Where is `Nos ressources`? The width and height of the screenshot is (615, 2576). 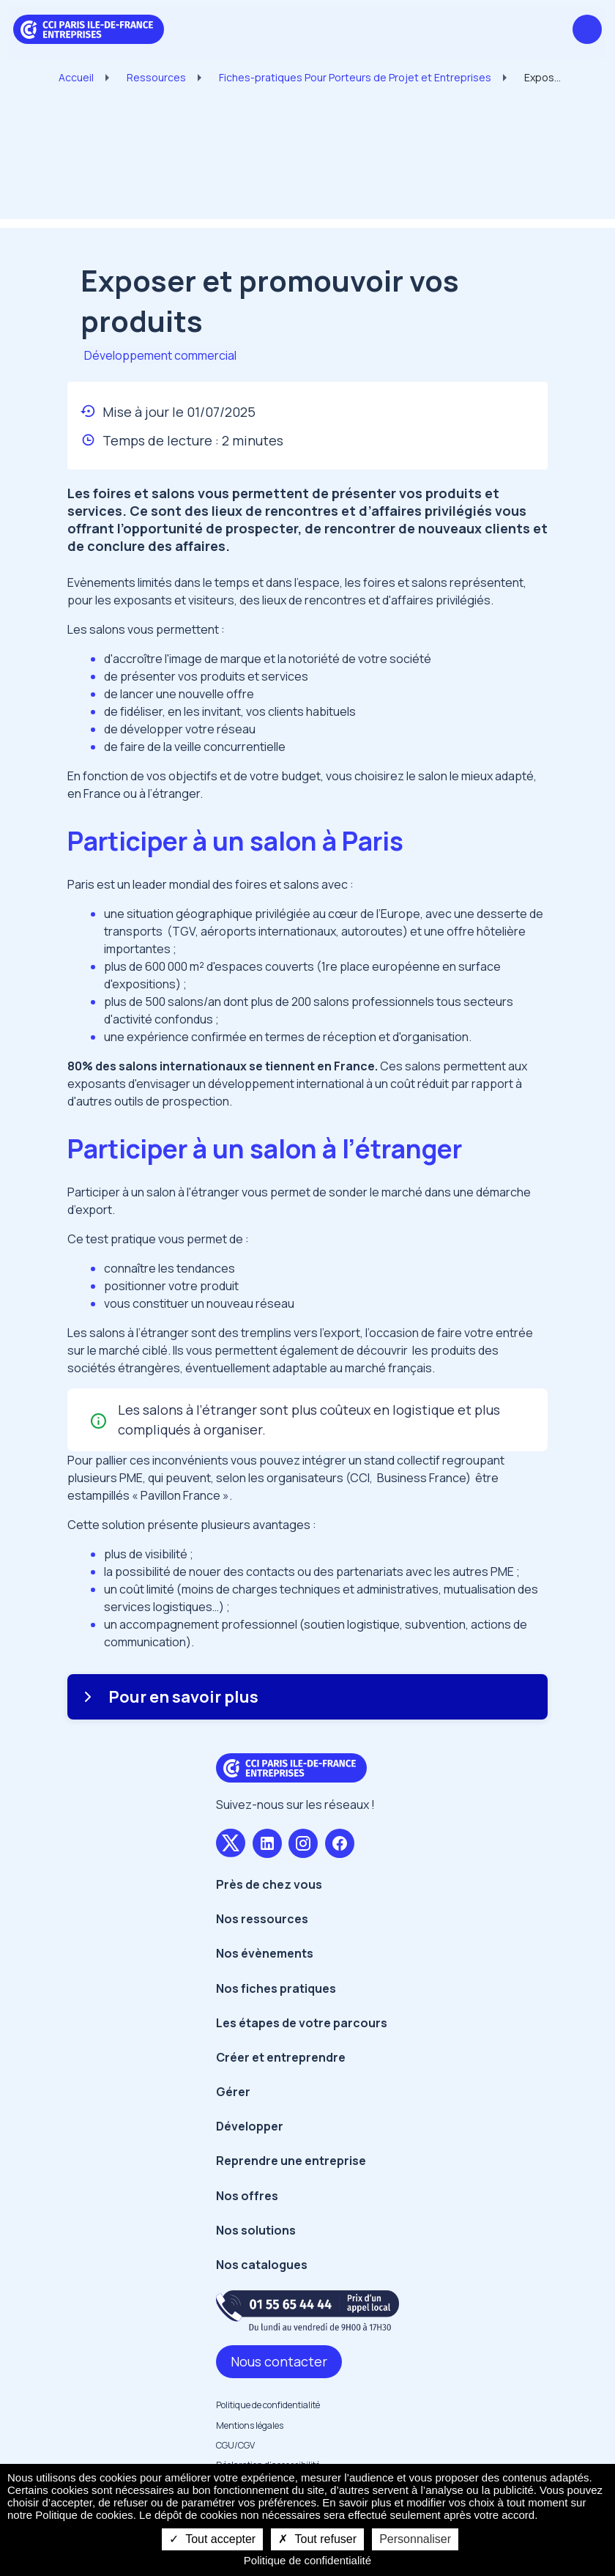
Nos ressources is located at coordinates (262, 1919).